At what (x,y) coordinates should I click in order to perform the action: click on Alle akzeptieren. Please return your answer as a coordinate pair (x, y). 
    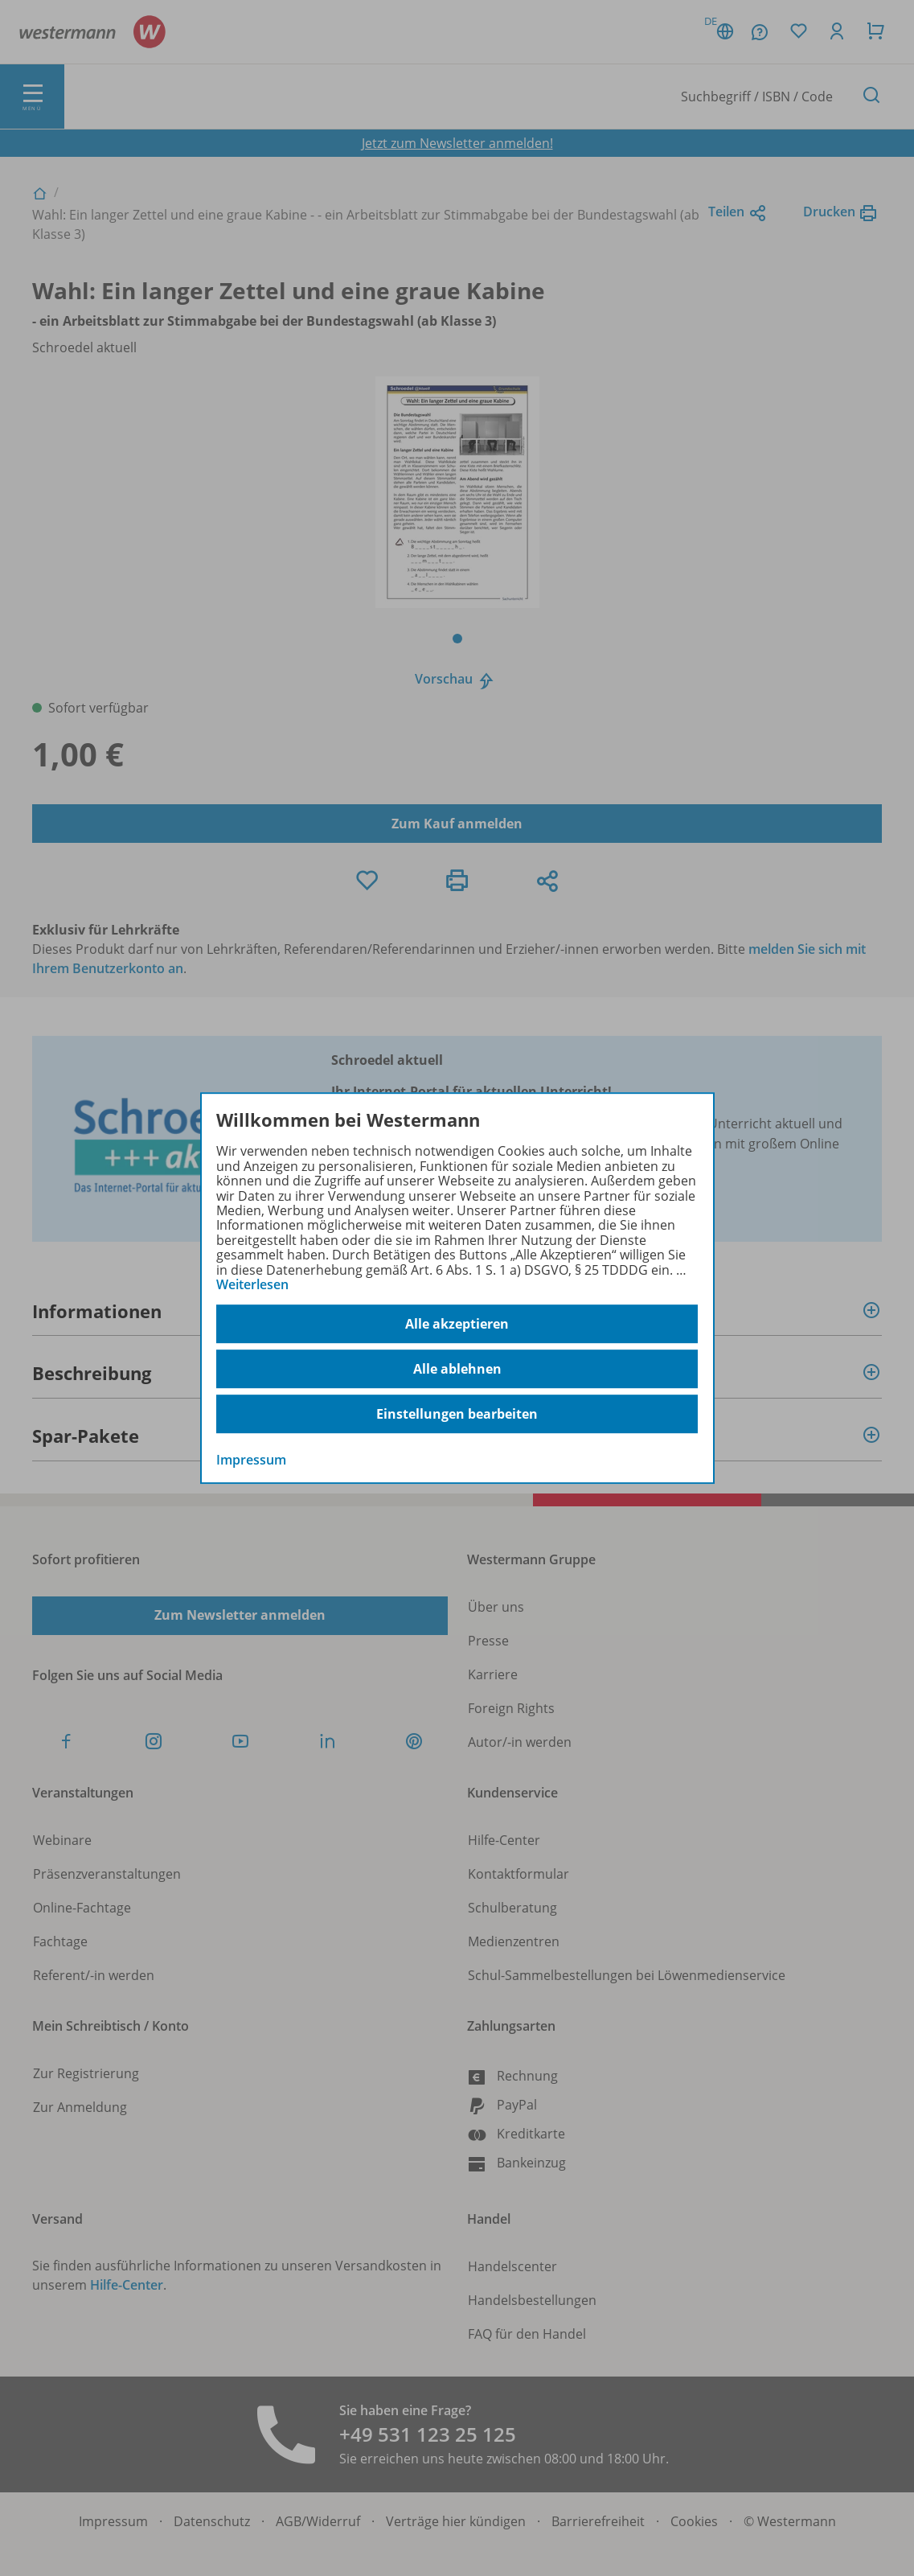
    Looking at the image, I should click on (457, 1324).